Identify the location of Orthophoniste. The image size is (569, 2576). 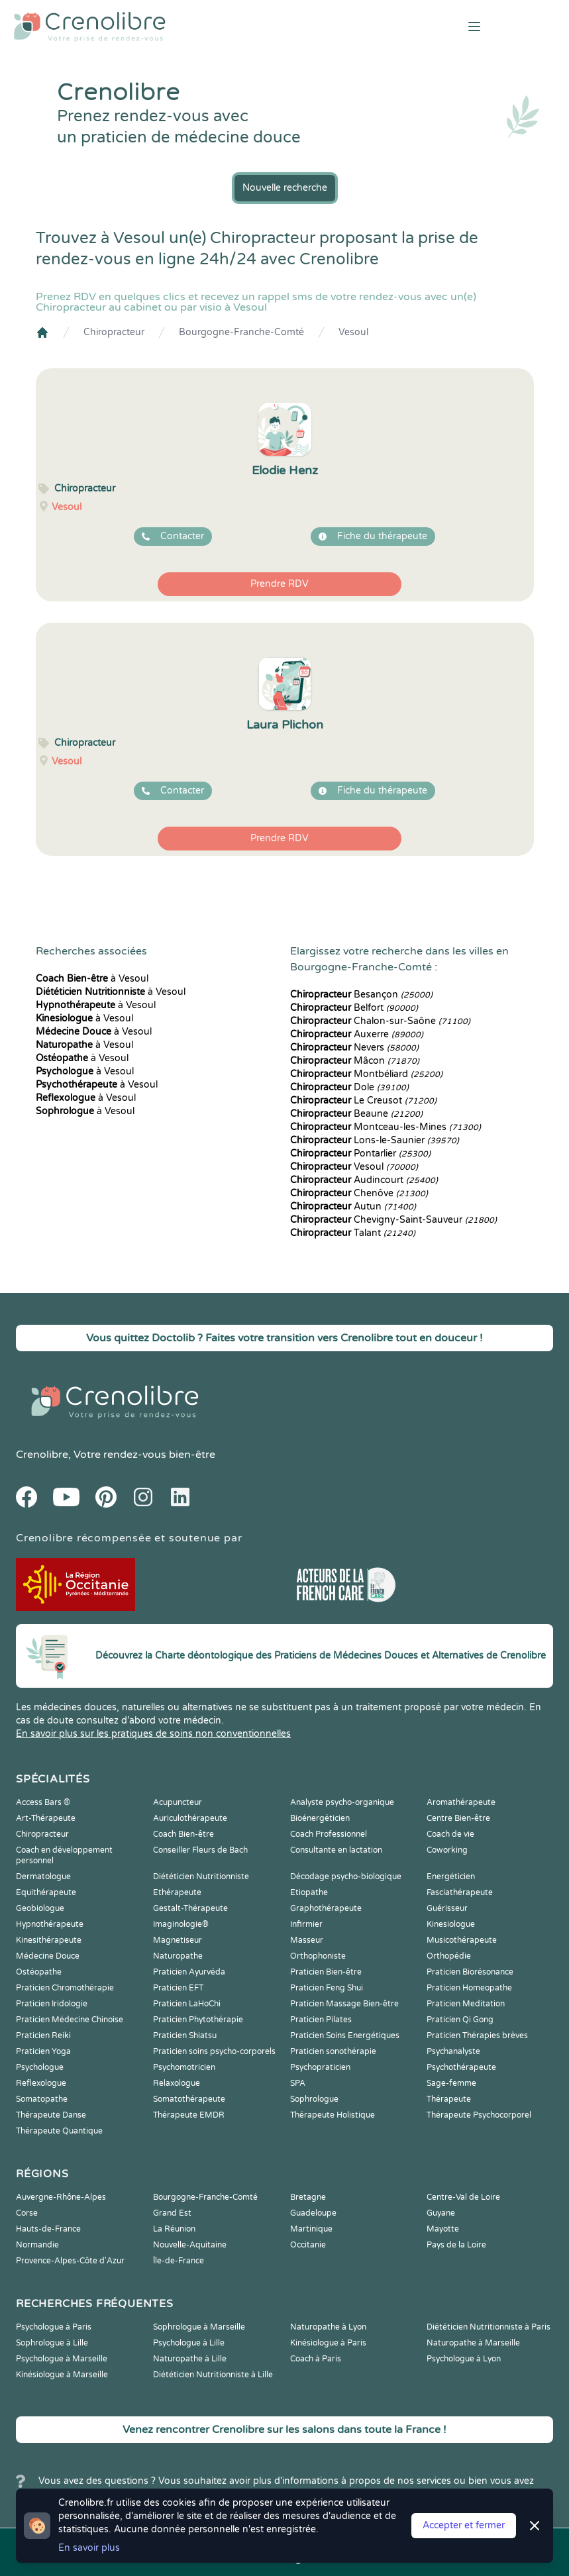
(318, 1956).